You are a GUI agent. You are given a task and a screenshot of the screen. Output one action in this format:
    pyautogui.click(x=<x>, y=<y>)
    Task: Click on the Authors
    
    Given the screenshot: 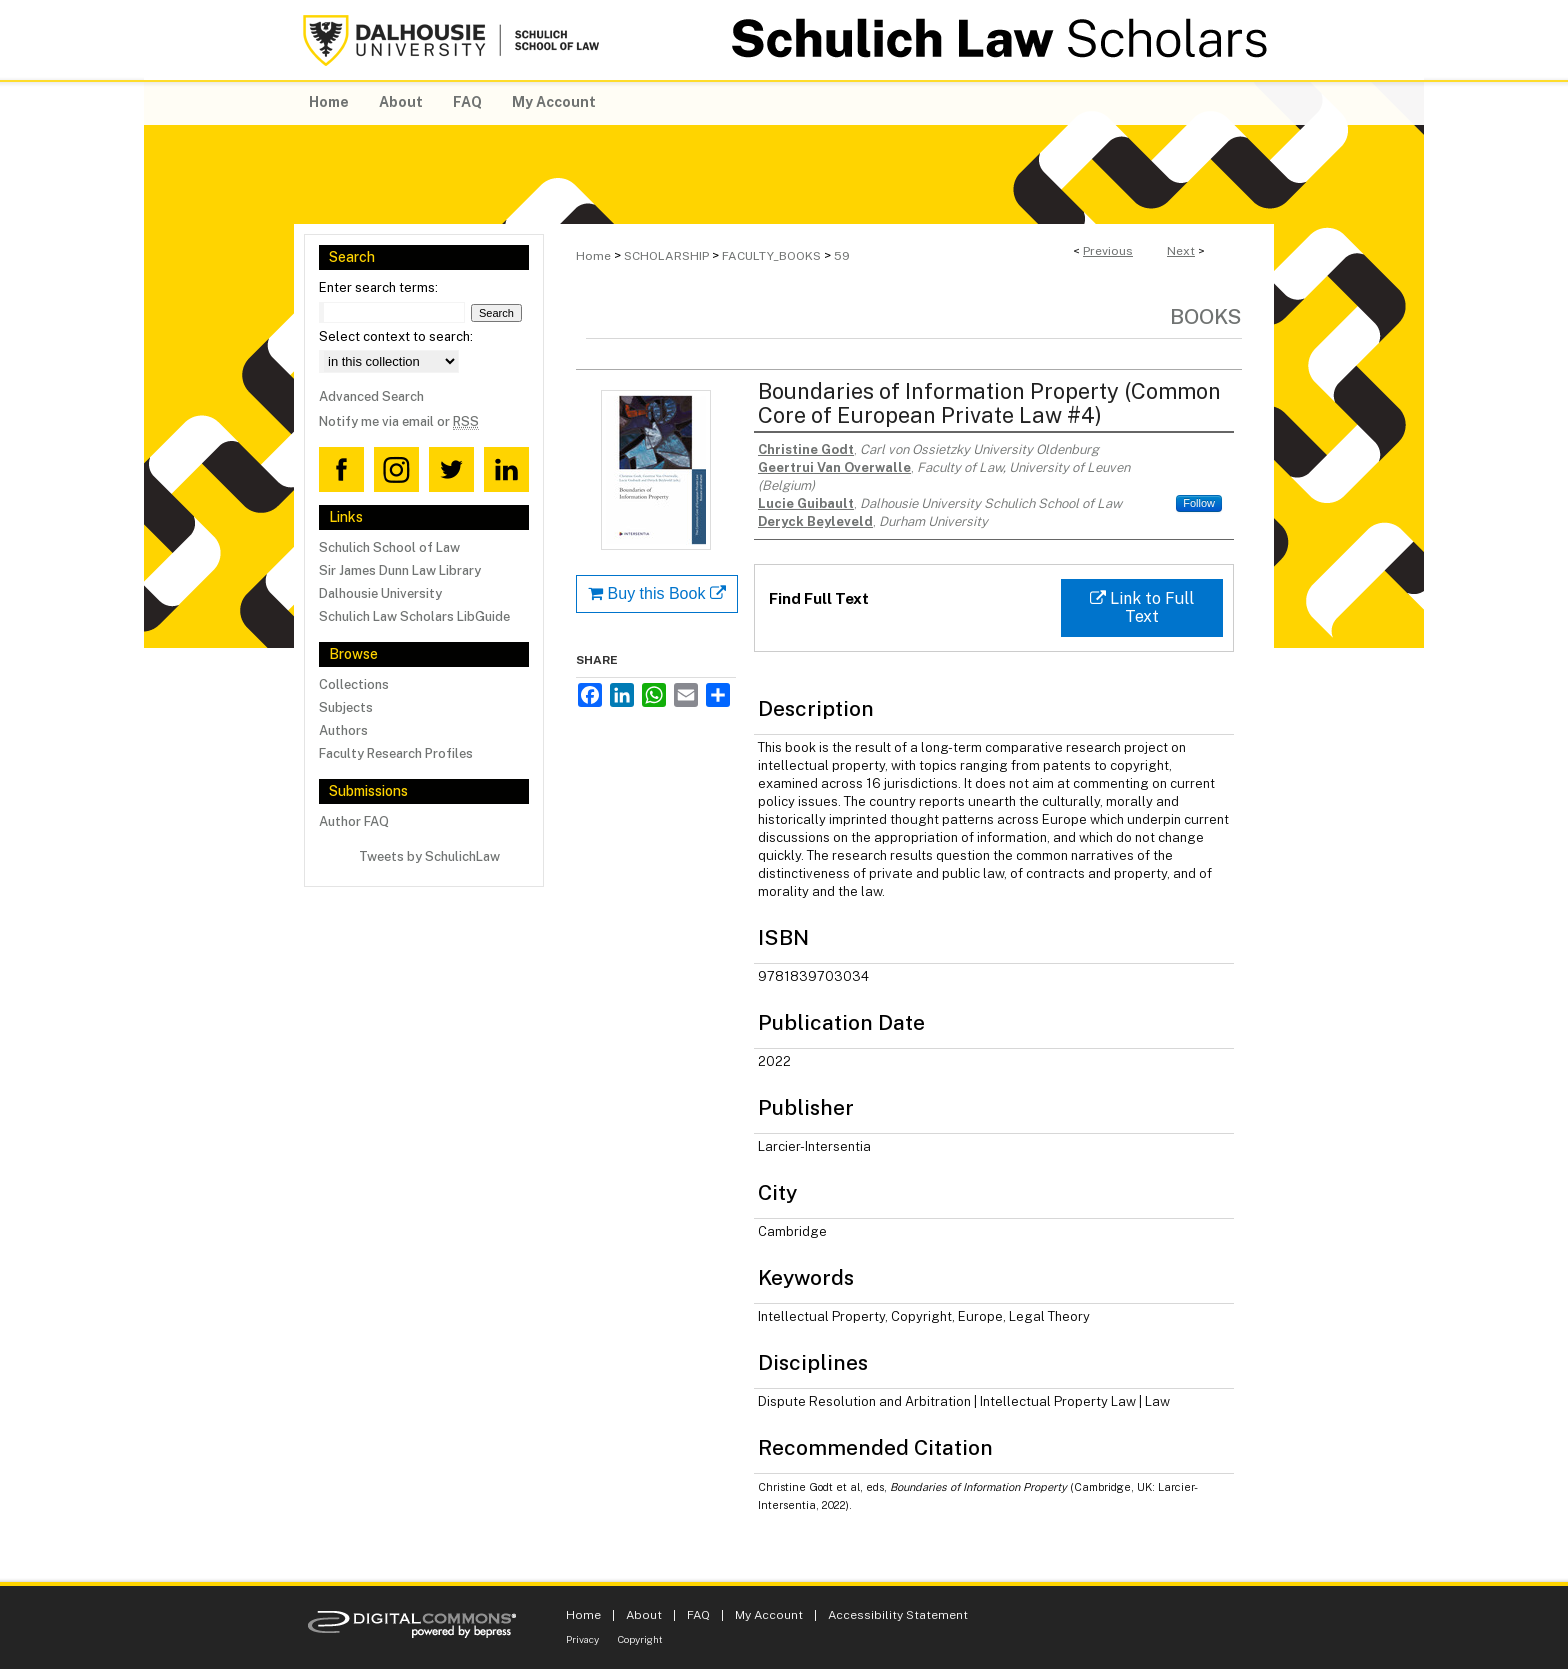 What is the action you would take?
    pyautogui.click(x=343, y=730)
    